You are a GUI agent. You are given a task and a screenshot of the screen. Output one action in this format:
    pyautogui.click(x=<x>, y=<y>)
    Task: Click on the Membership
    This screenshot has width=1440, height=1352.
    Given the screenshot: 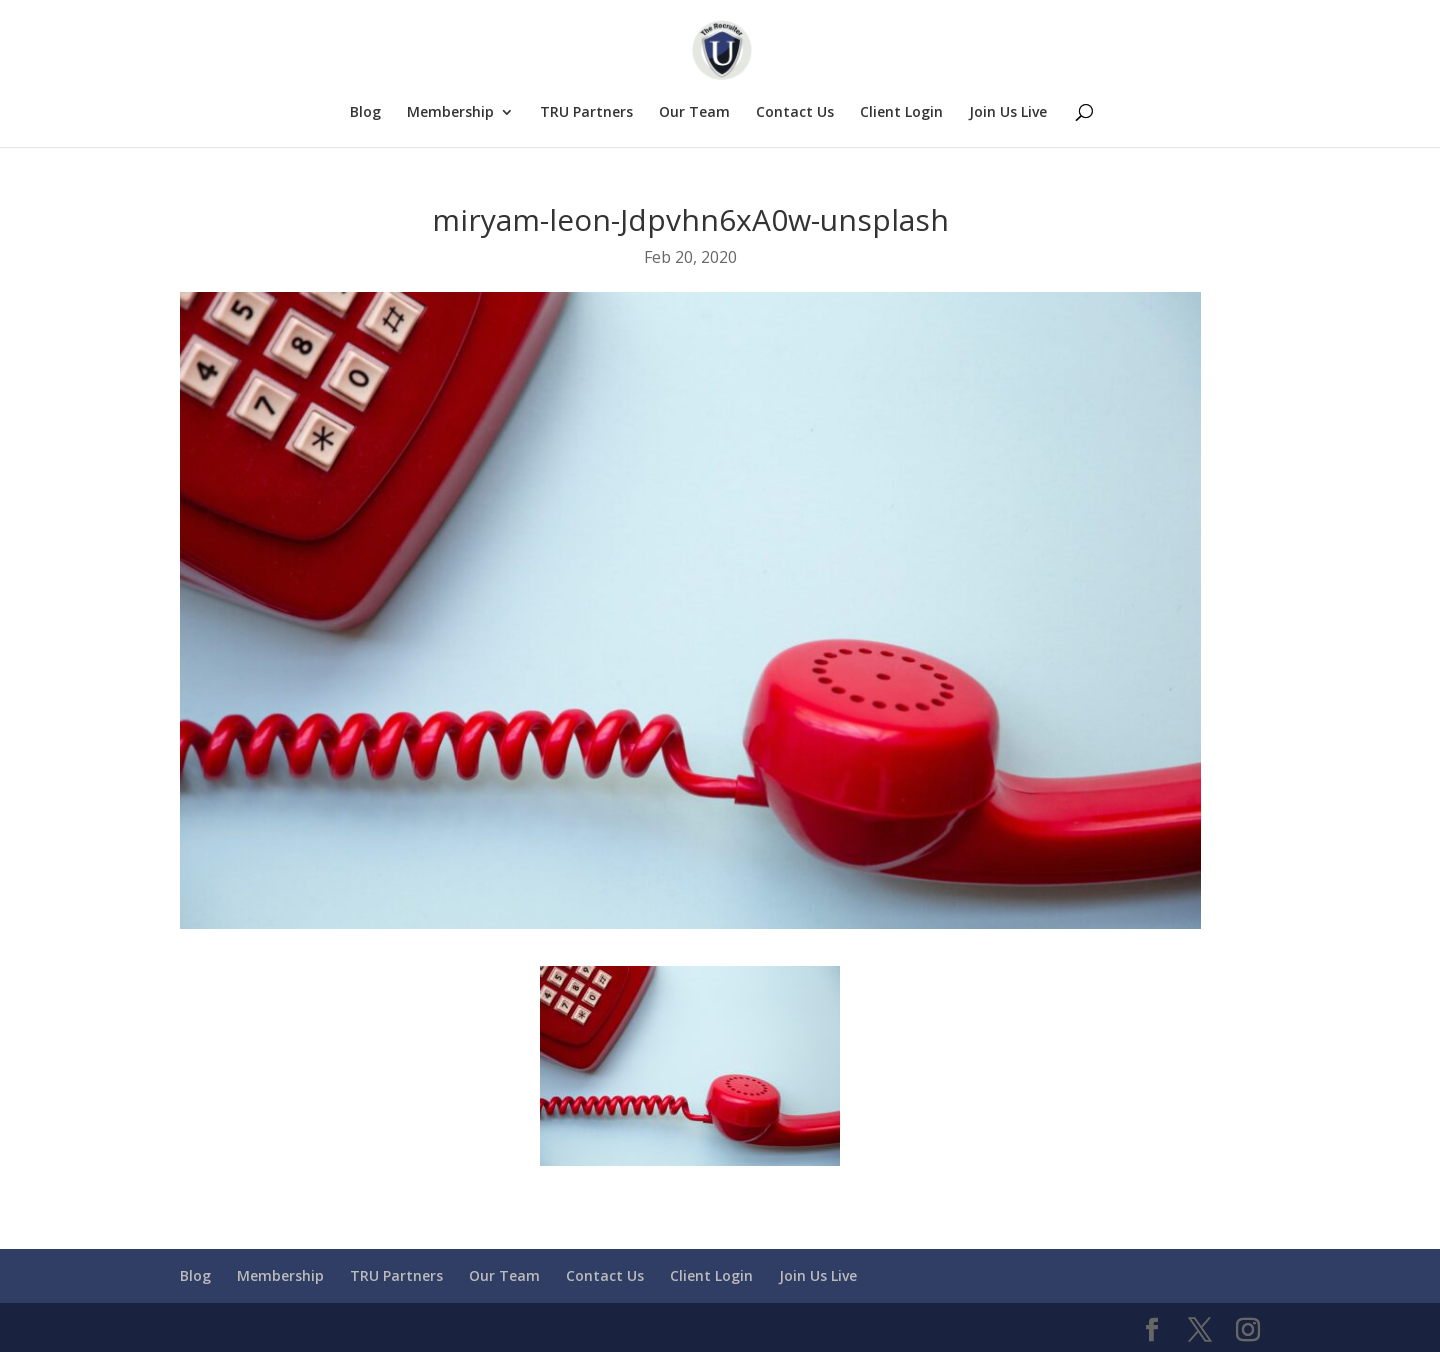 What is the action you would take?
    pyautogui.click(x=450, y=113)
    